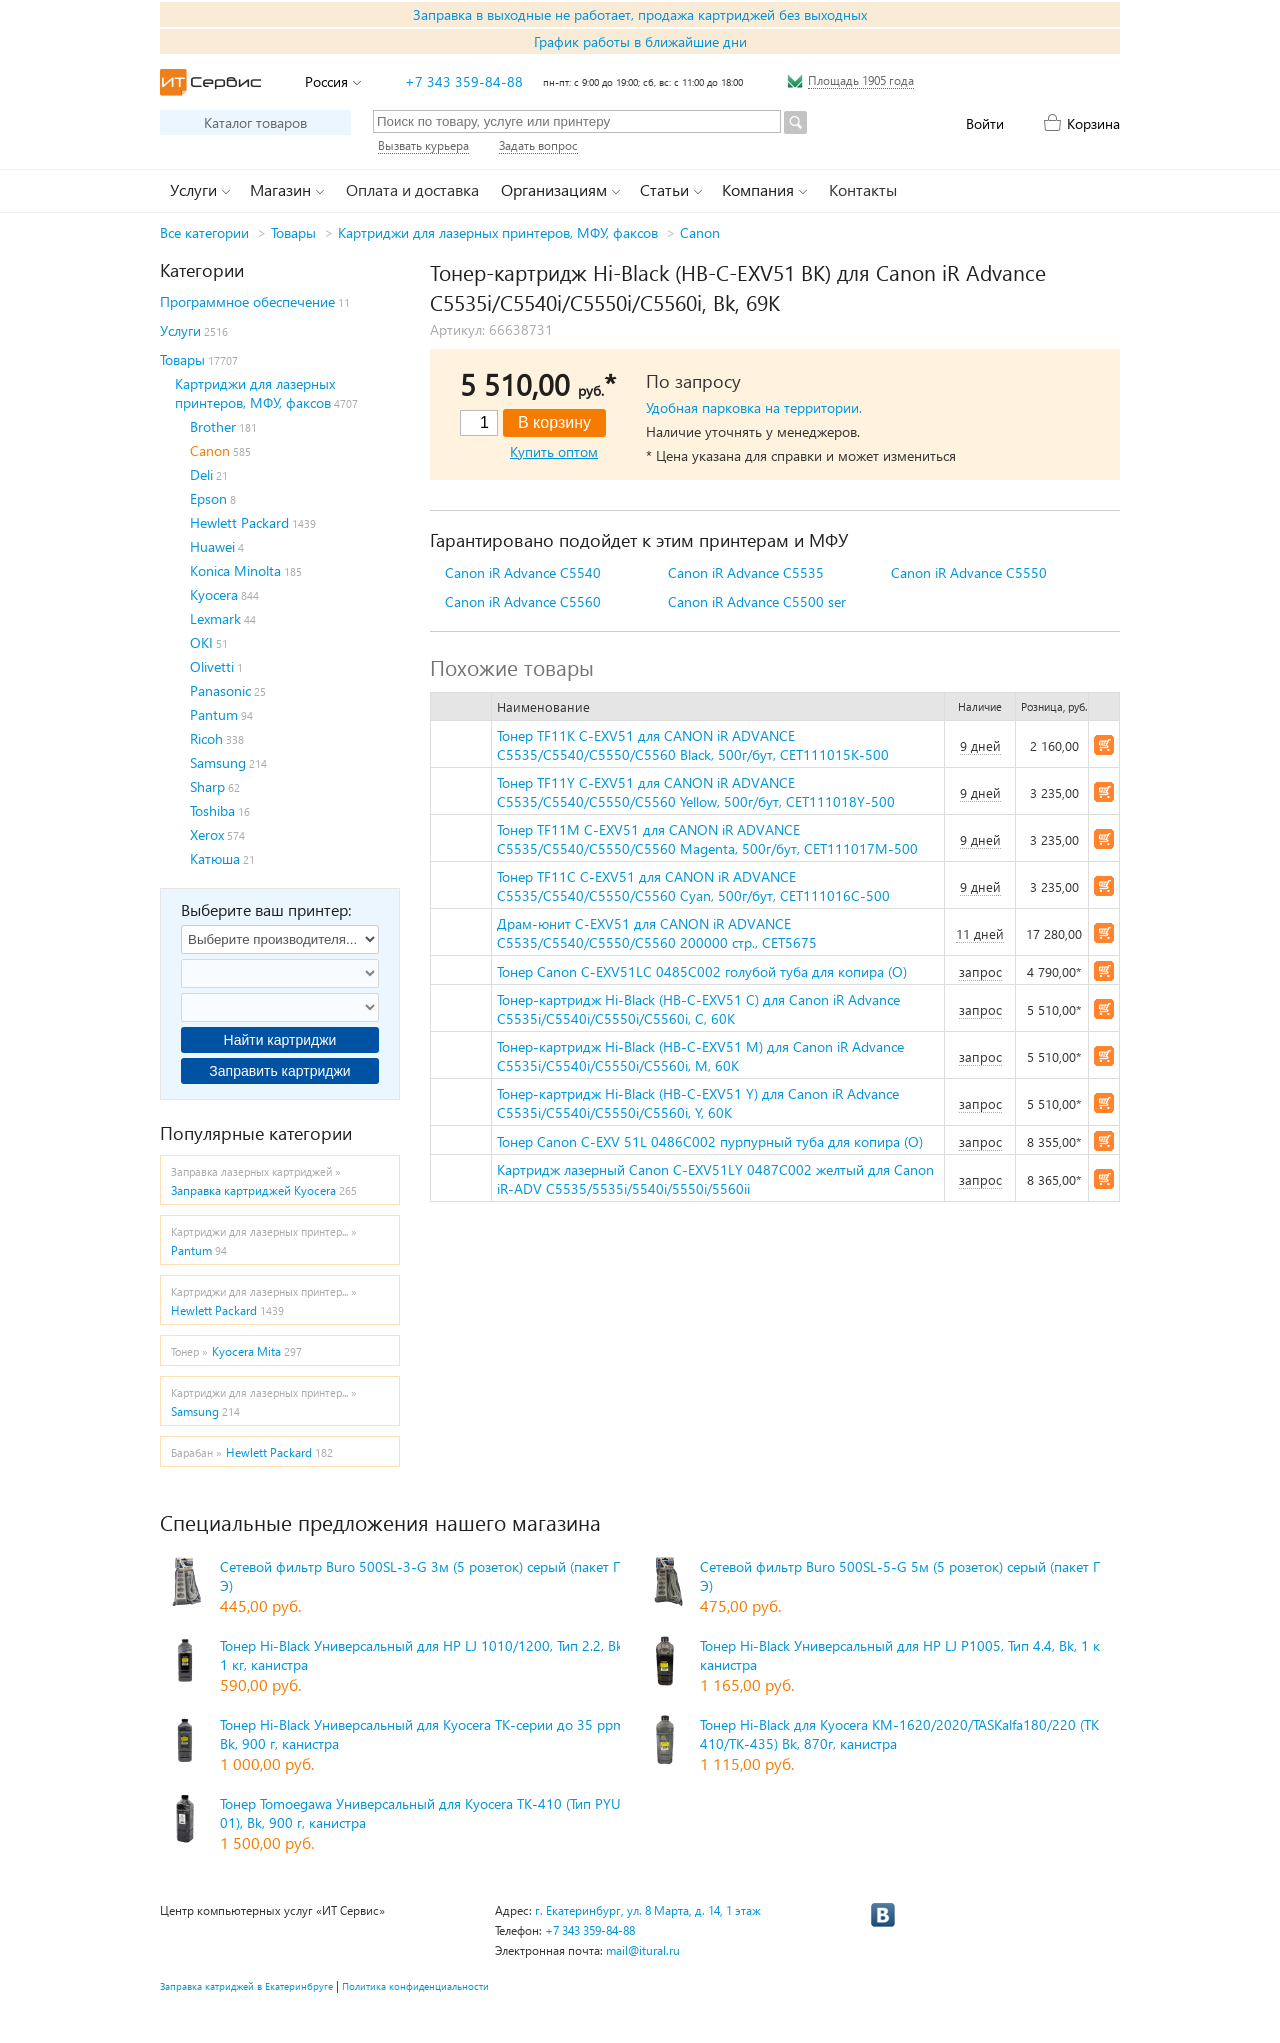 The width and height of the screenshot is (1280, 2043). Describe the element at coordinates (204, 232) in the screenshot. I see `Все категории` at that location.